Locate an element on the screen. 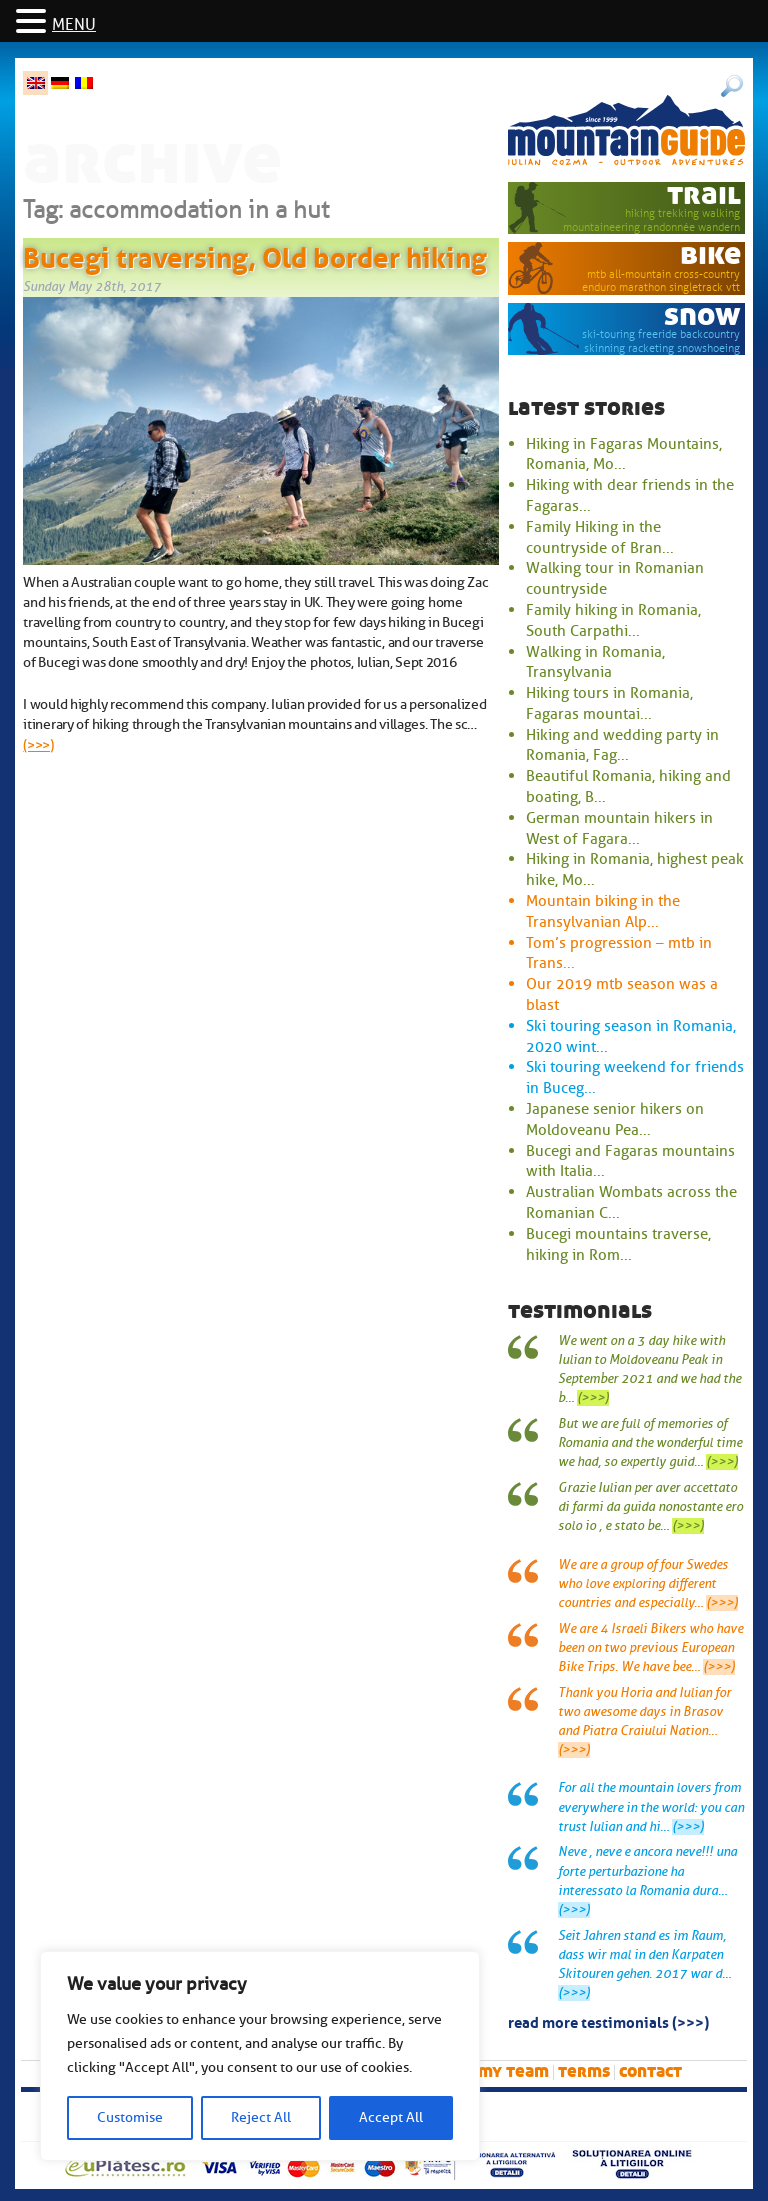 Image resolution: width=768 pixels, height=2201 pixels. Hiking tours in Romania, Fagaras mountai... is located at coordinates (609, 703).